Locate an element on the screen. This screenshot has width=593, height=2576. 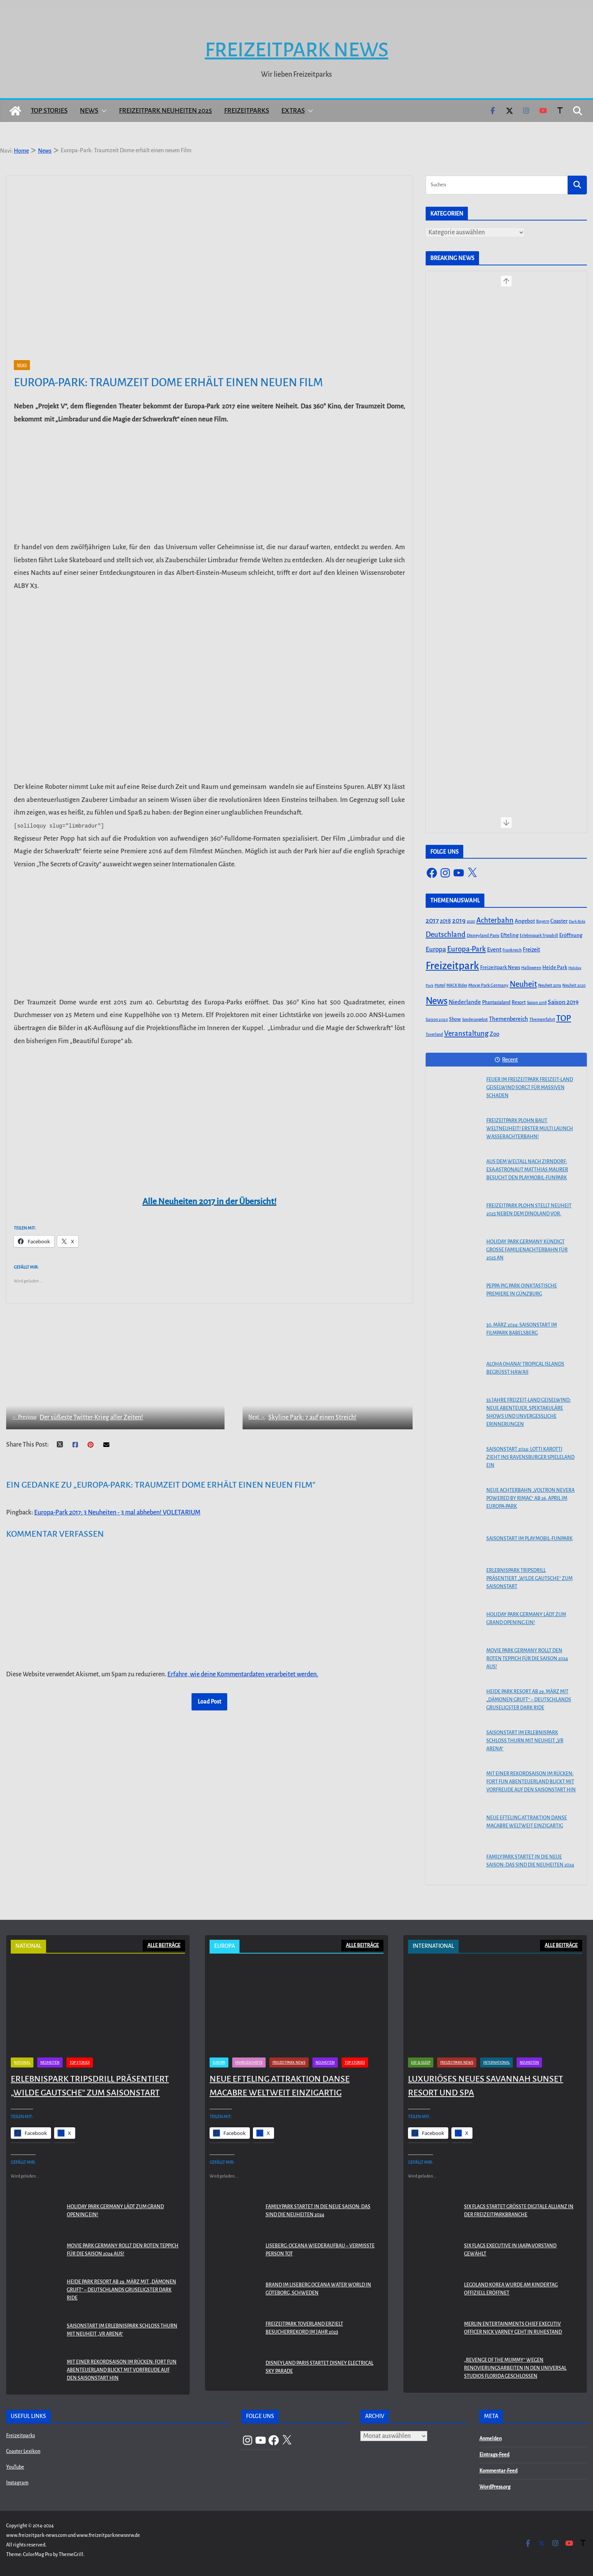
Bayern [Bayern (45 Einträge)] is located at coordinates (542, 921).